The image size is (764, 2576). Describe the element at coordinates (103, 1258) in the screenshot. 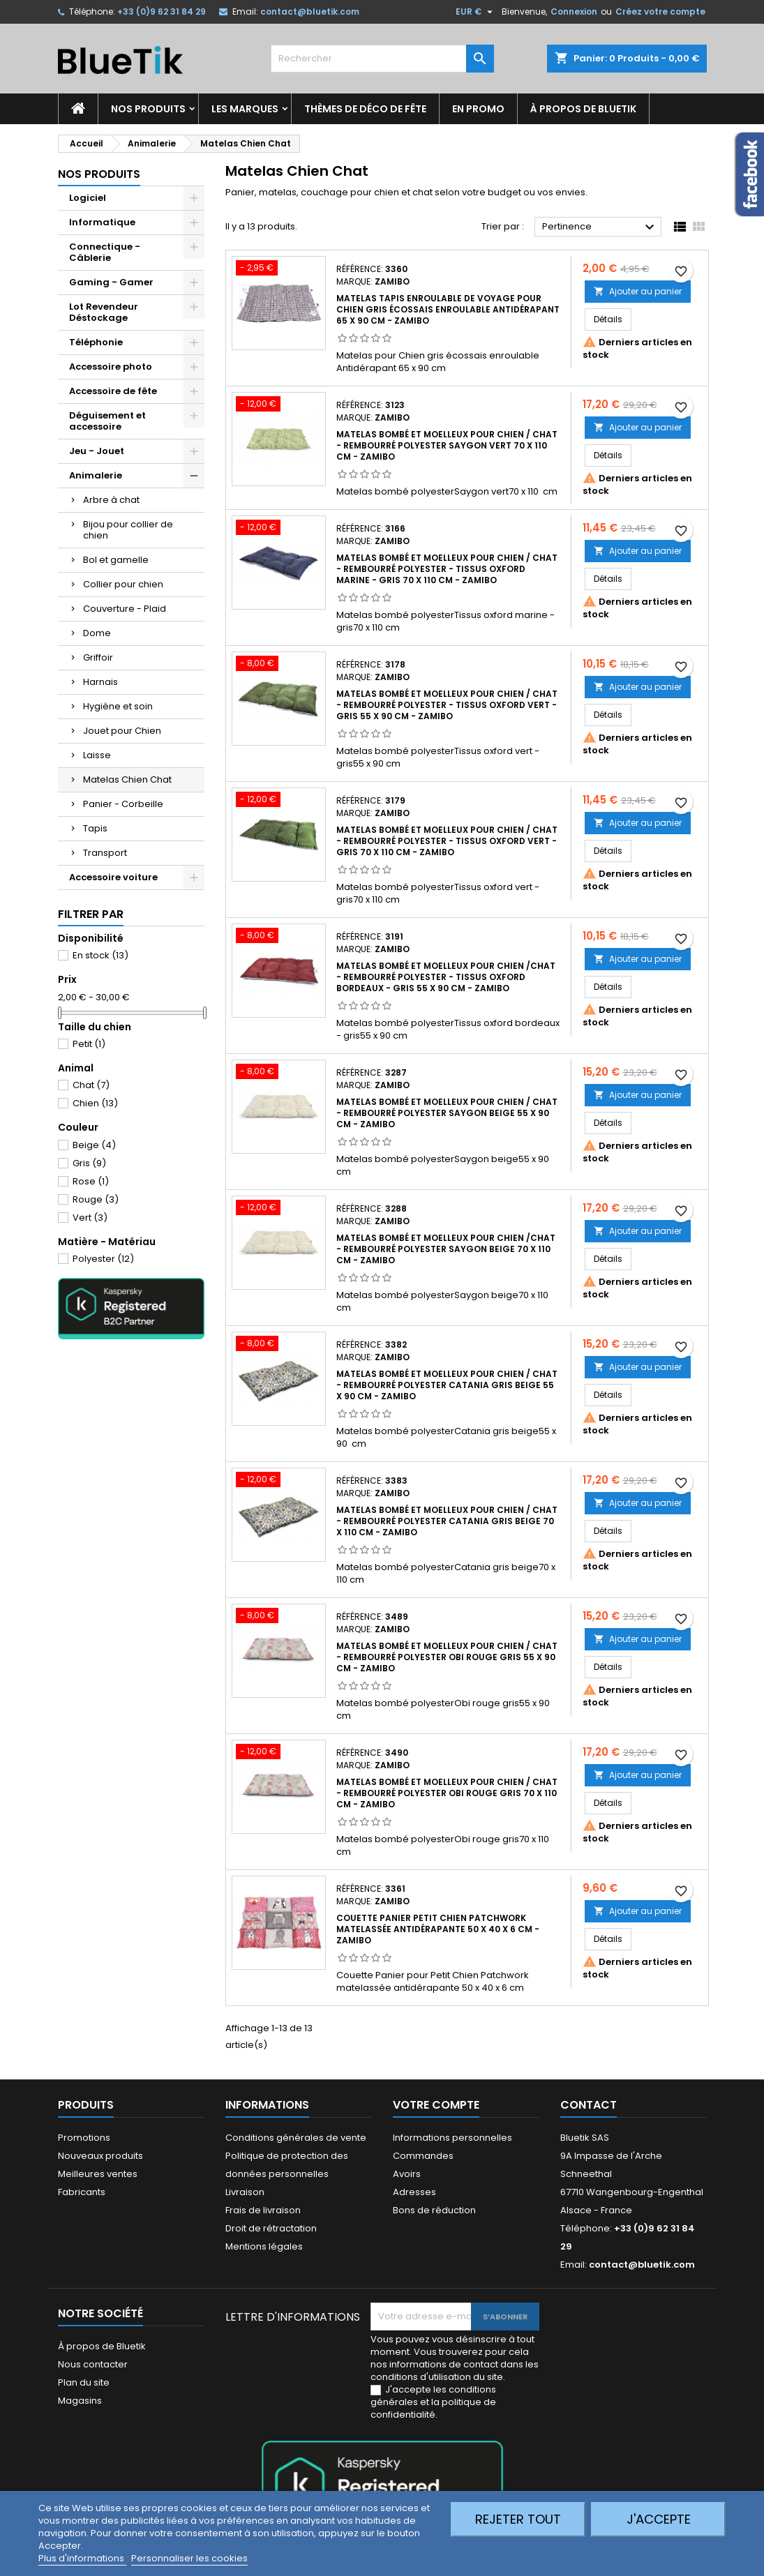

I see `Polyester` at that location.